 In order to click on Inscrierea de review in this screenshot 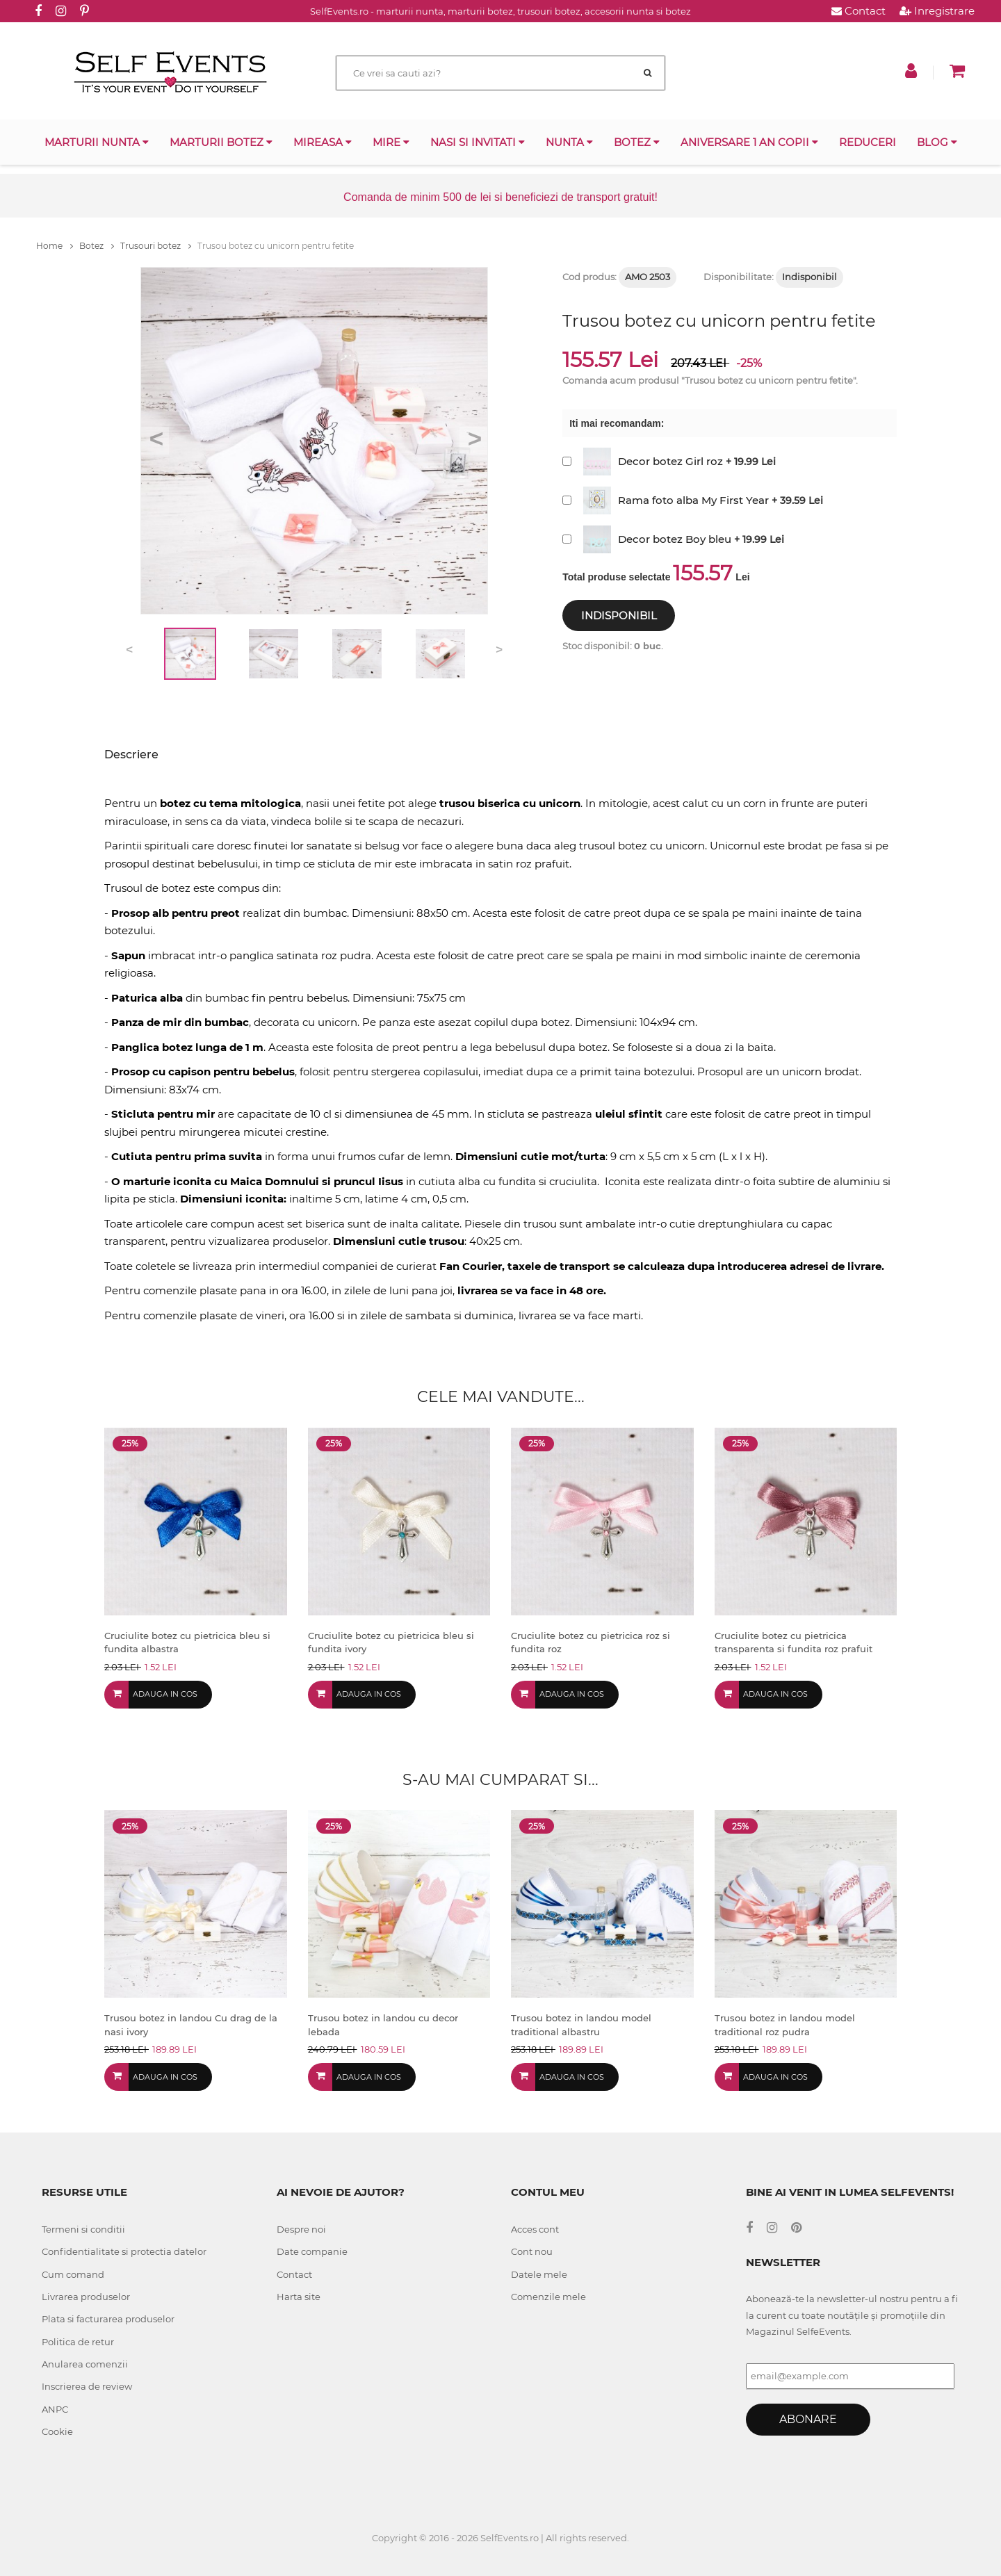, I will do `click(87, 2386)`.